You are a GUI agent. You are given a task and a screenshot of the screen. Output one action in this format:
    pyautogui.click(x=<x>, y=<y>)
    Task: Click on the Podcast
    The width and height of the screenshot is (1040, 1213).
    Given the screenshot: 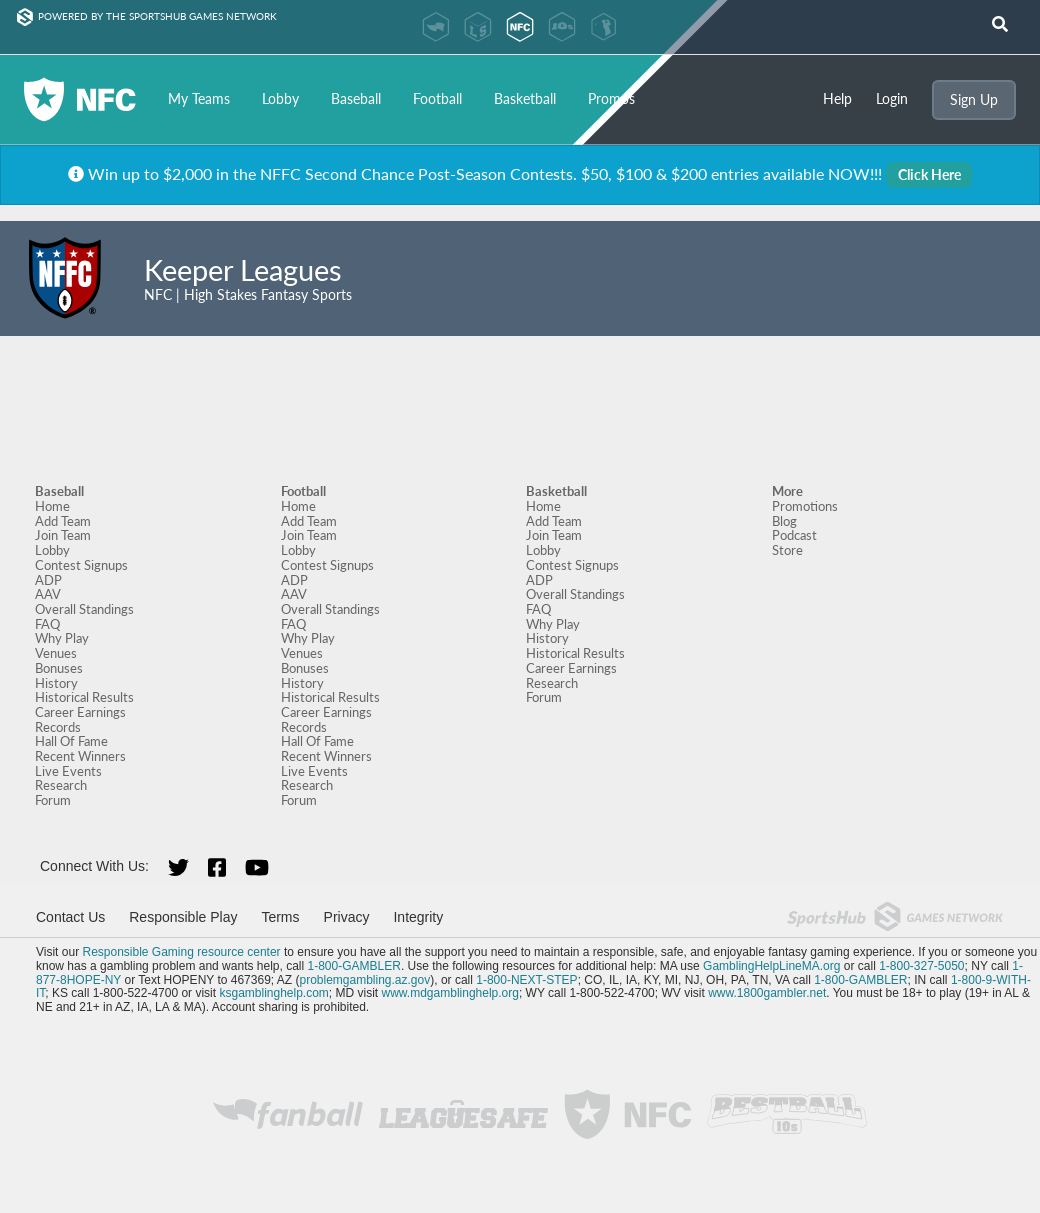 What is the action you would take?
    pyautogui.click(x=794, y=535)
    